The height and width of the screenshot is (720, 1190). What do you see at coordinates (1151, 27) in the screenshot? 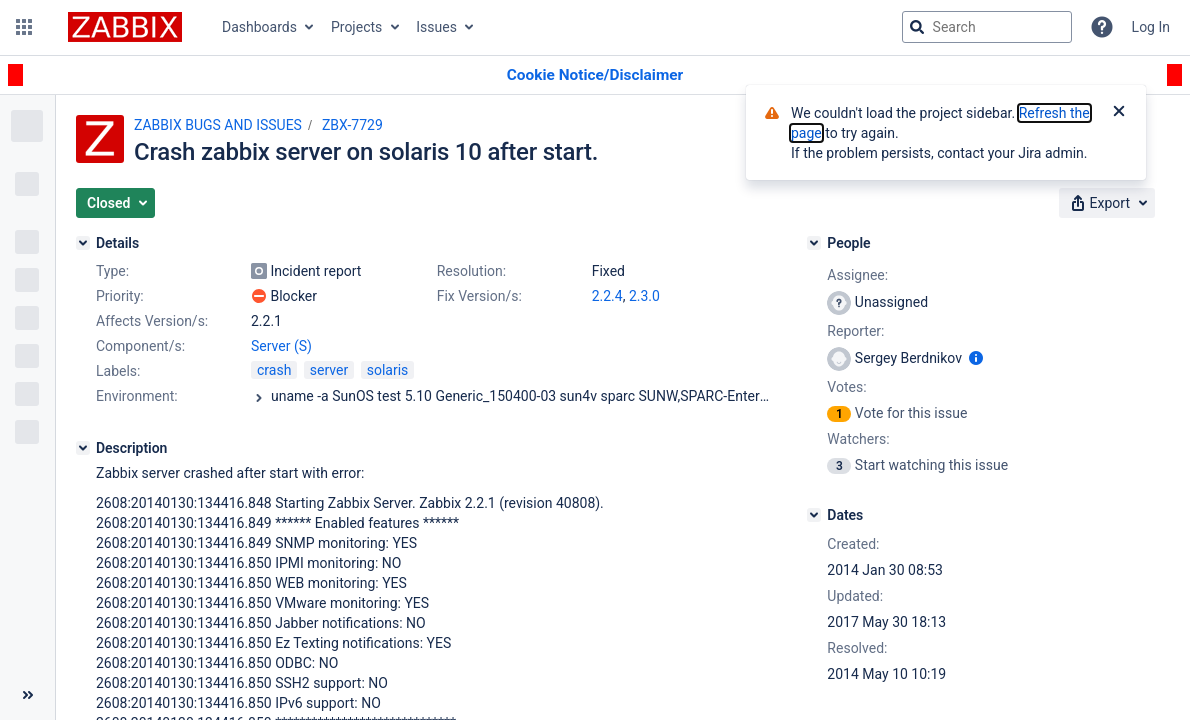
I see `Log In` at bounding box center [1151, 27].